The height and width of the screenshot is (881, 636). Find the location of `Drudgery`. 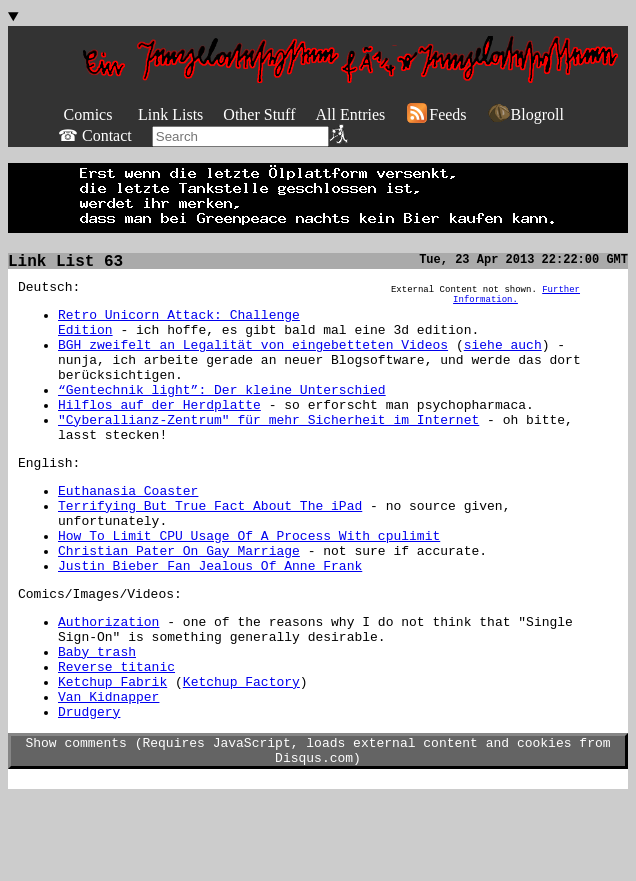

Drudgery is located at coordinates (89, 789).